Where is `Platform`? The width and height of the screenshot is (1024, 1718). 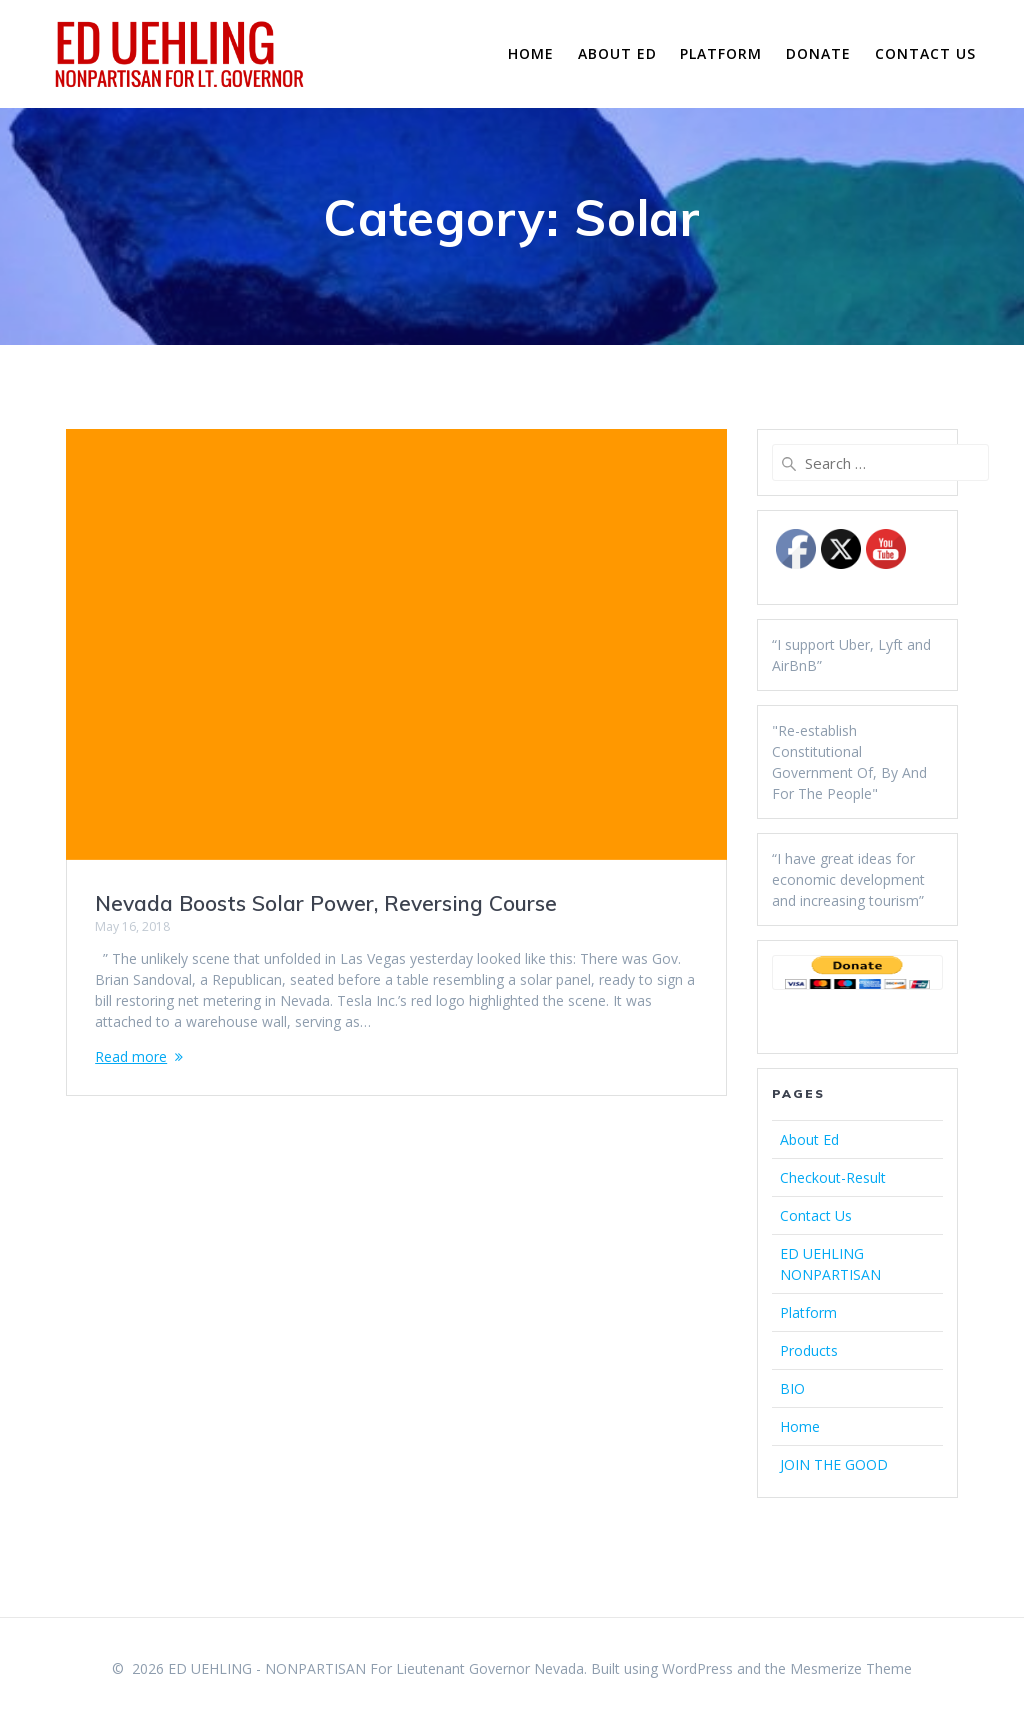
Platform is located at coordinates (721, 53).